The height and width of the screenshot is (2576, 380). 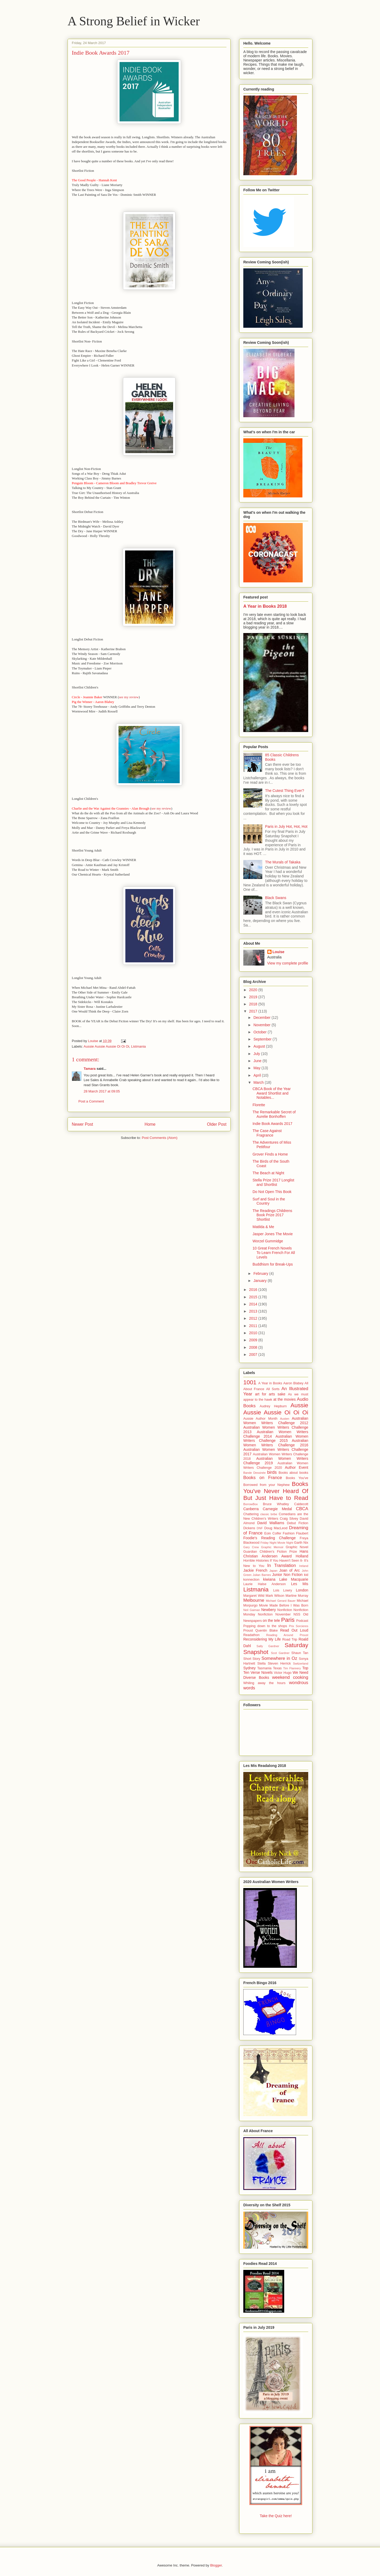 I want to click on Audrey Hepburn, so click(x=273, y=1406).